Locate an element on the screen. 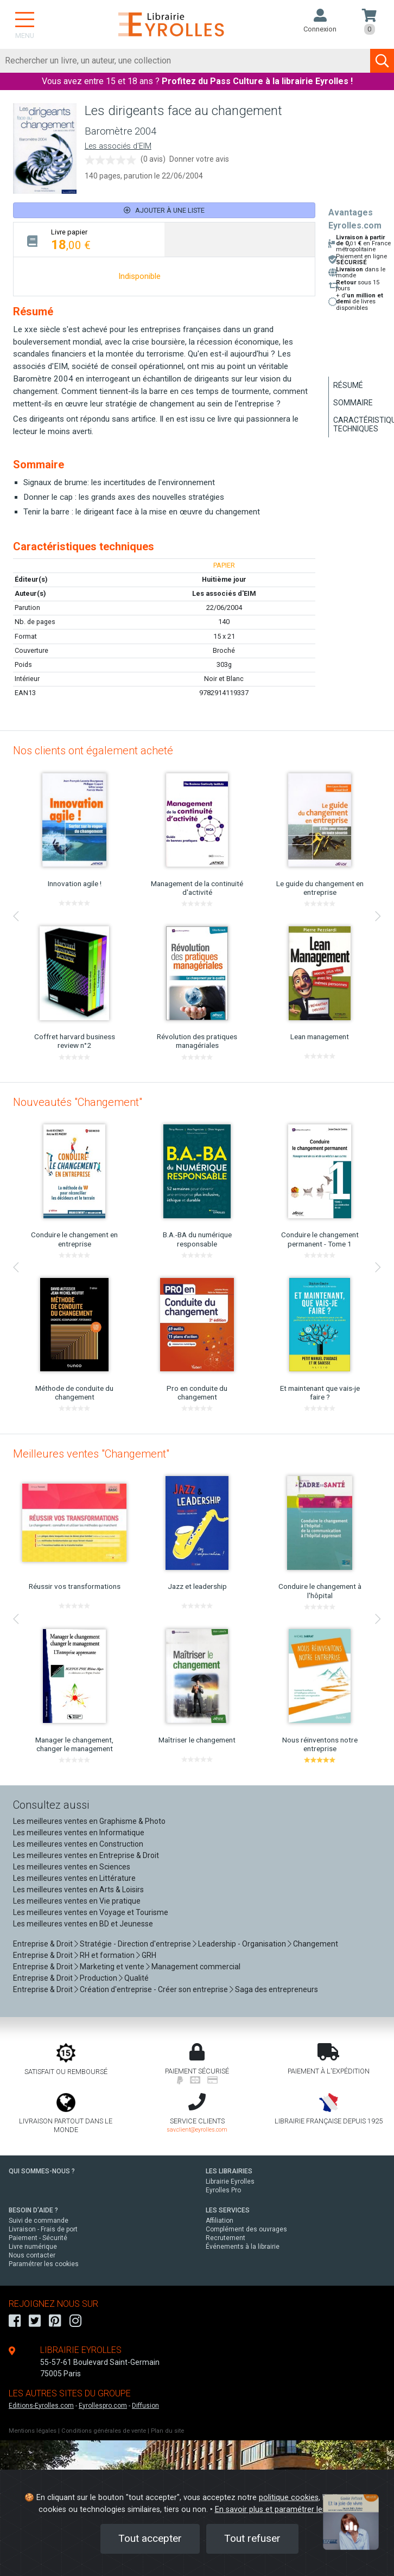 The image size is (394, 2576). Saga des entrepreneurs is located at coordinates (276, 1989).